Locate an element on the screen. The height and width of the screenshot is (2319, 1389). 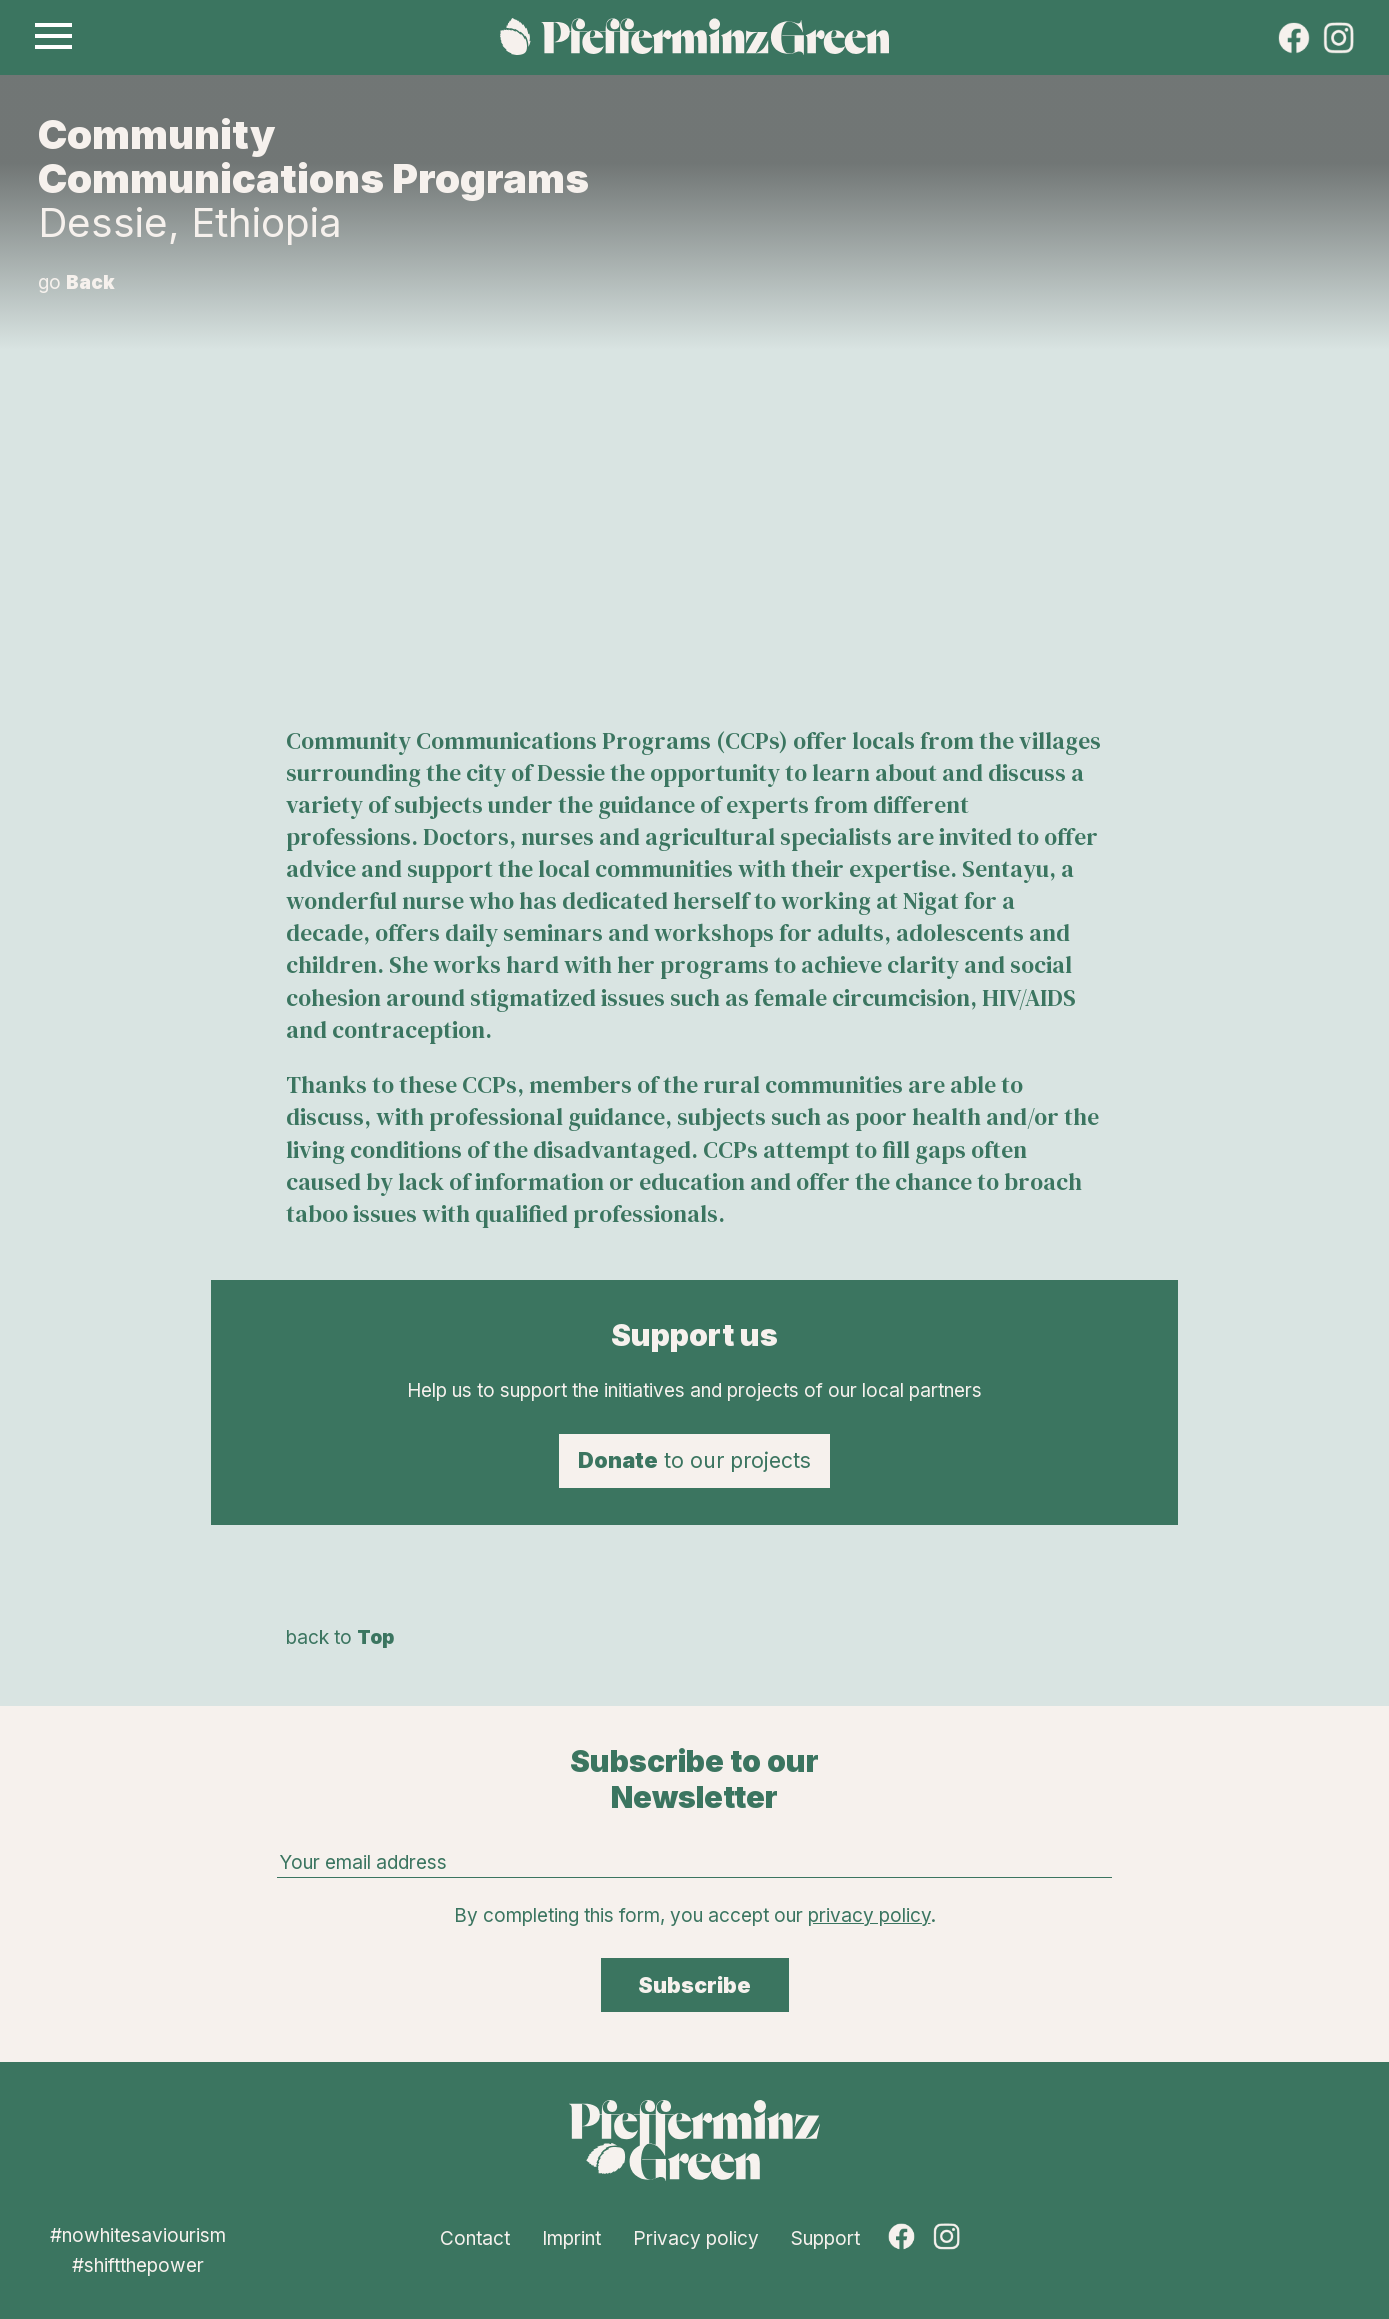
Privacy policy is located at coordinates (696, 2238).